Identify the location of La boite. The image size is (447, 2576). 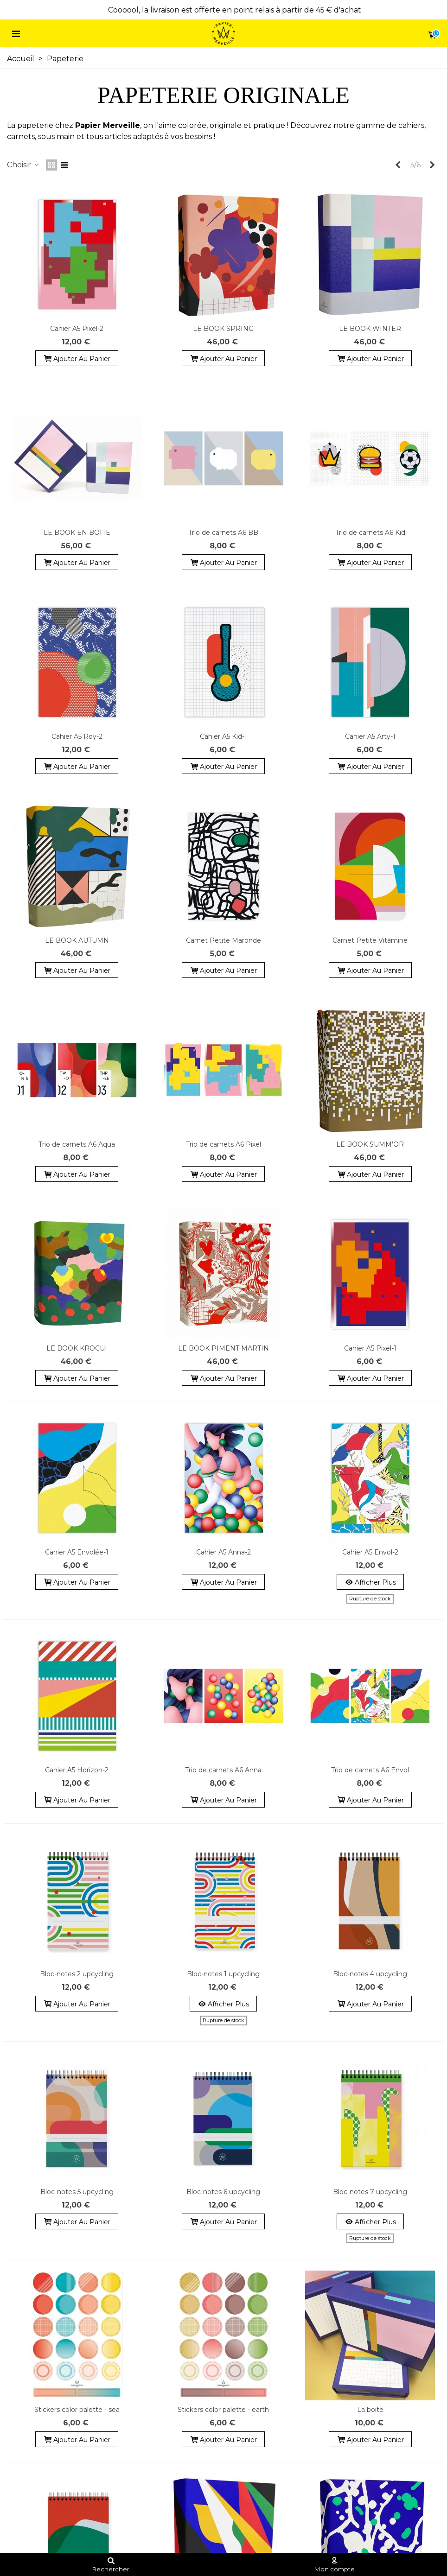
(370, 2409).